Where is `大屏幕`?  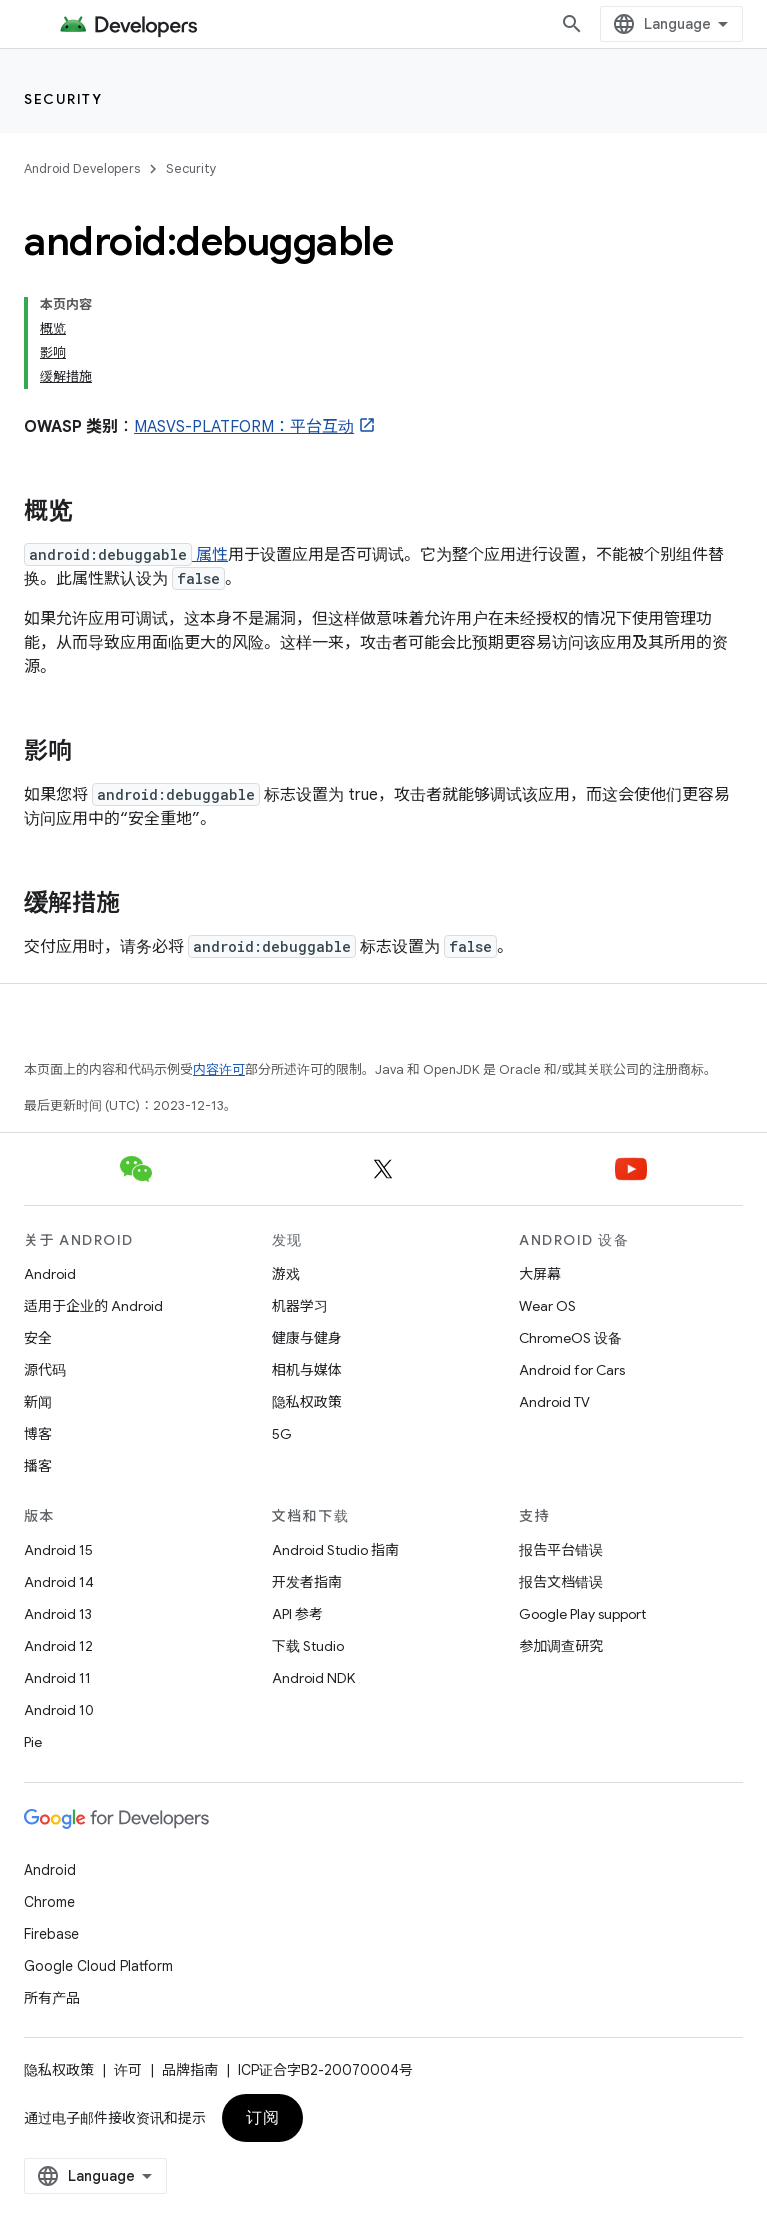
大屏幕 is located at coordinates (540, 1274).